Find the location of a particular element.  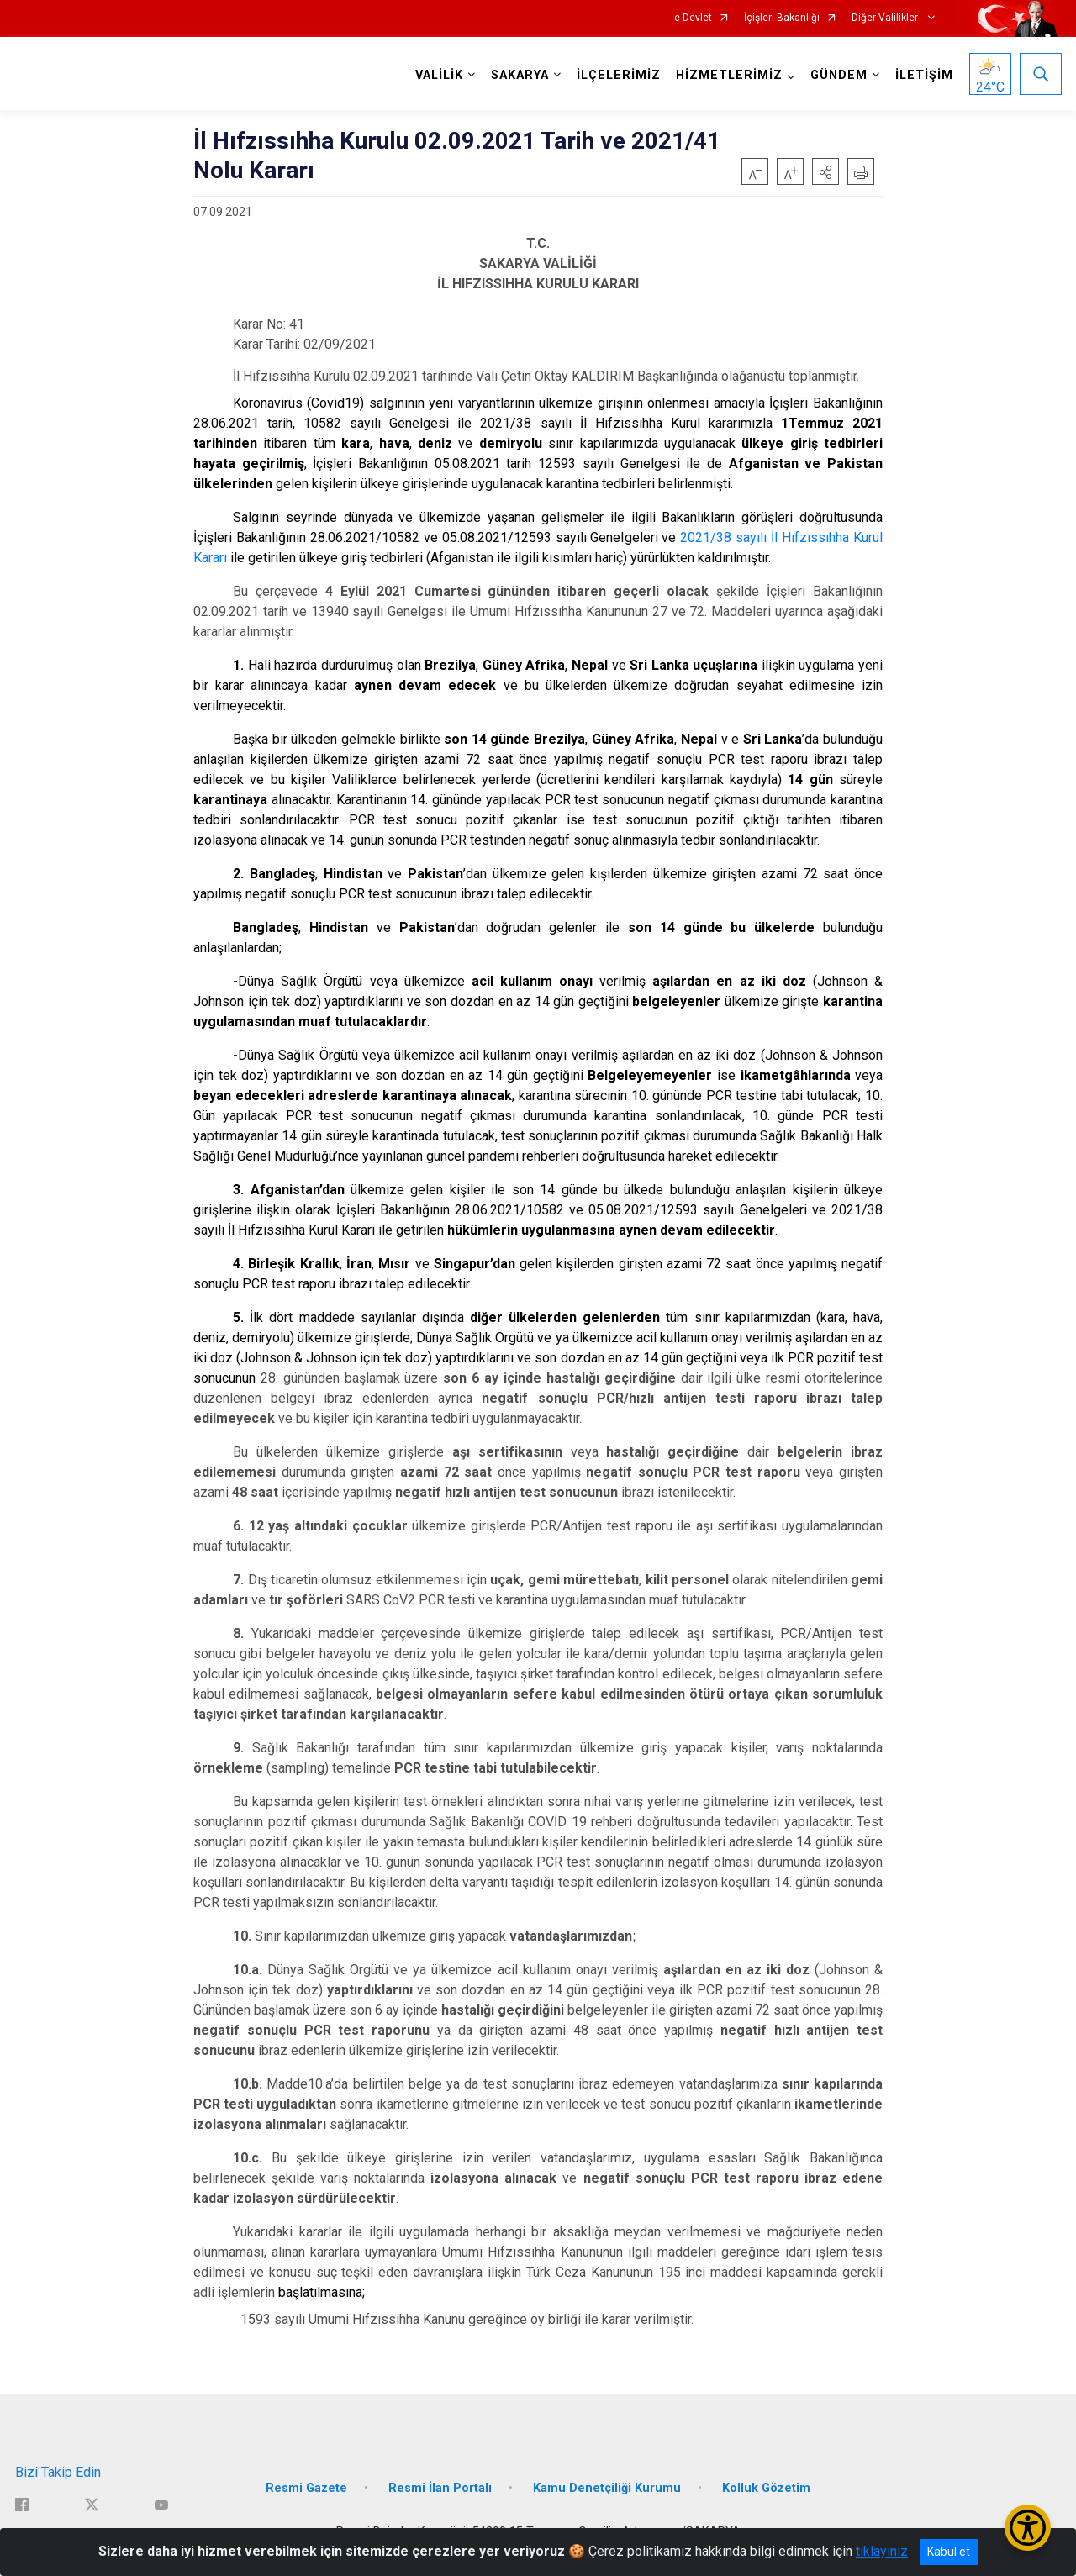

Kolluk Gözetim is located at coordinates (766, 2488).